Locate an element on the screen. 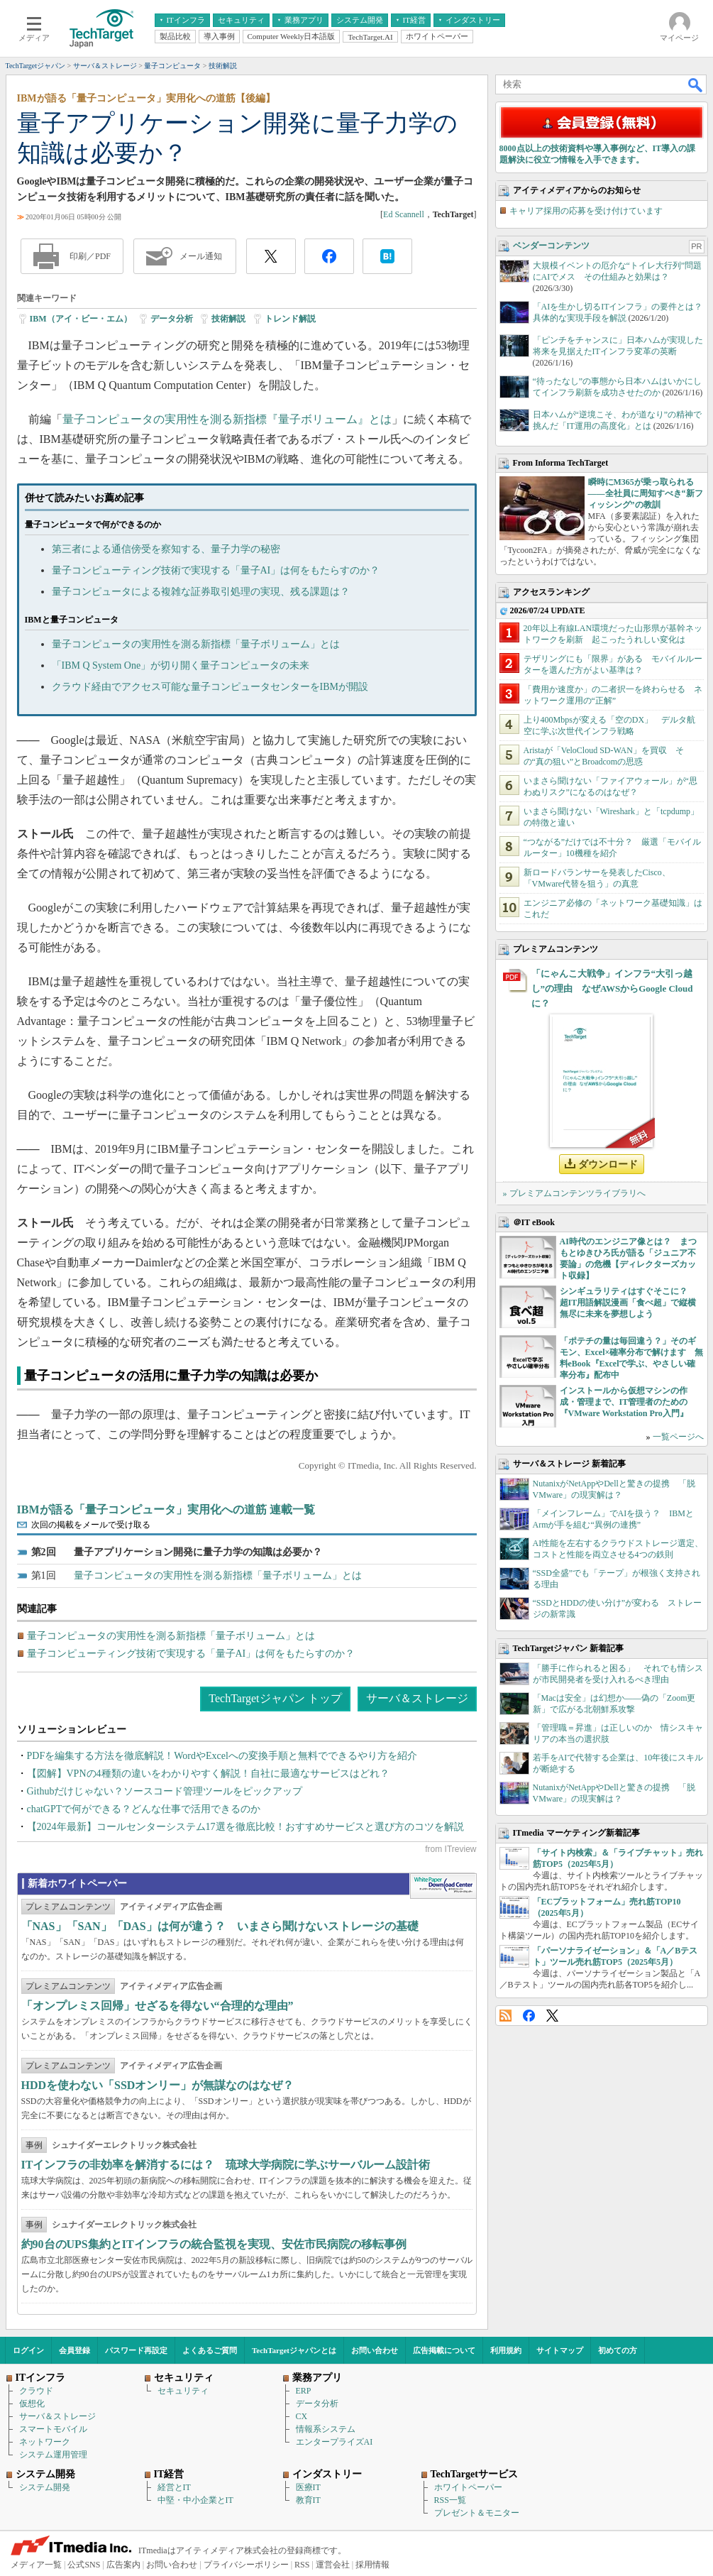 The image size is (713, 2576). ベンダーコンテンツ is located at coordinates (551, 246).